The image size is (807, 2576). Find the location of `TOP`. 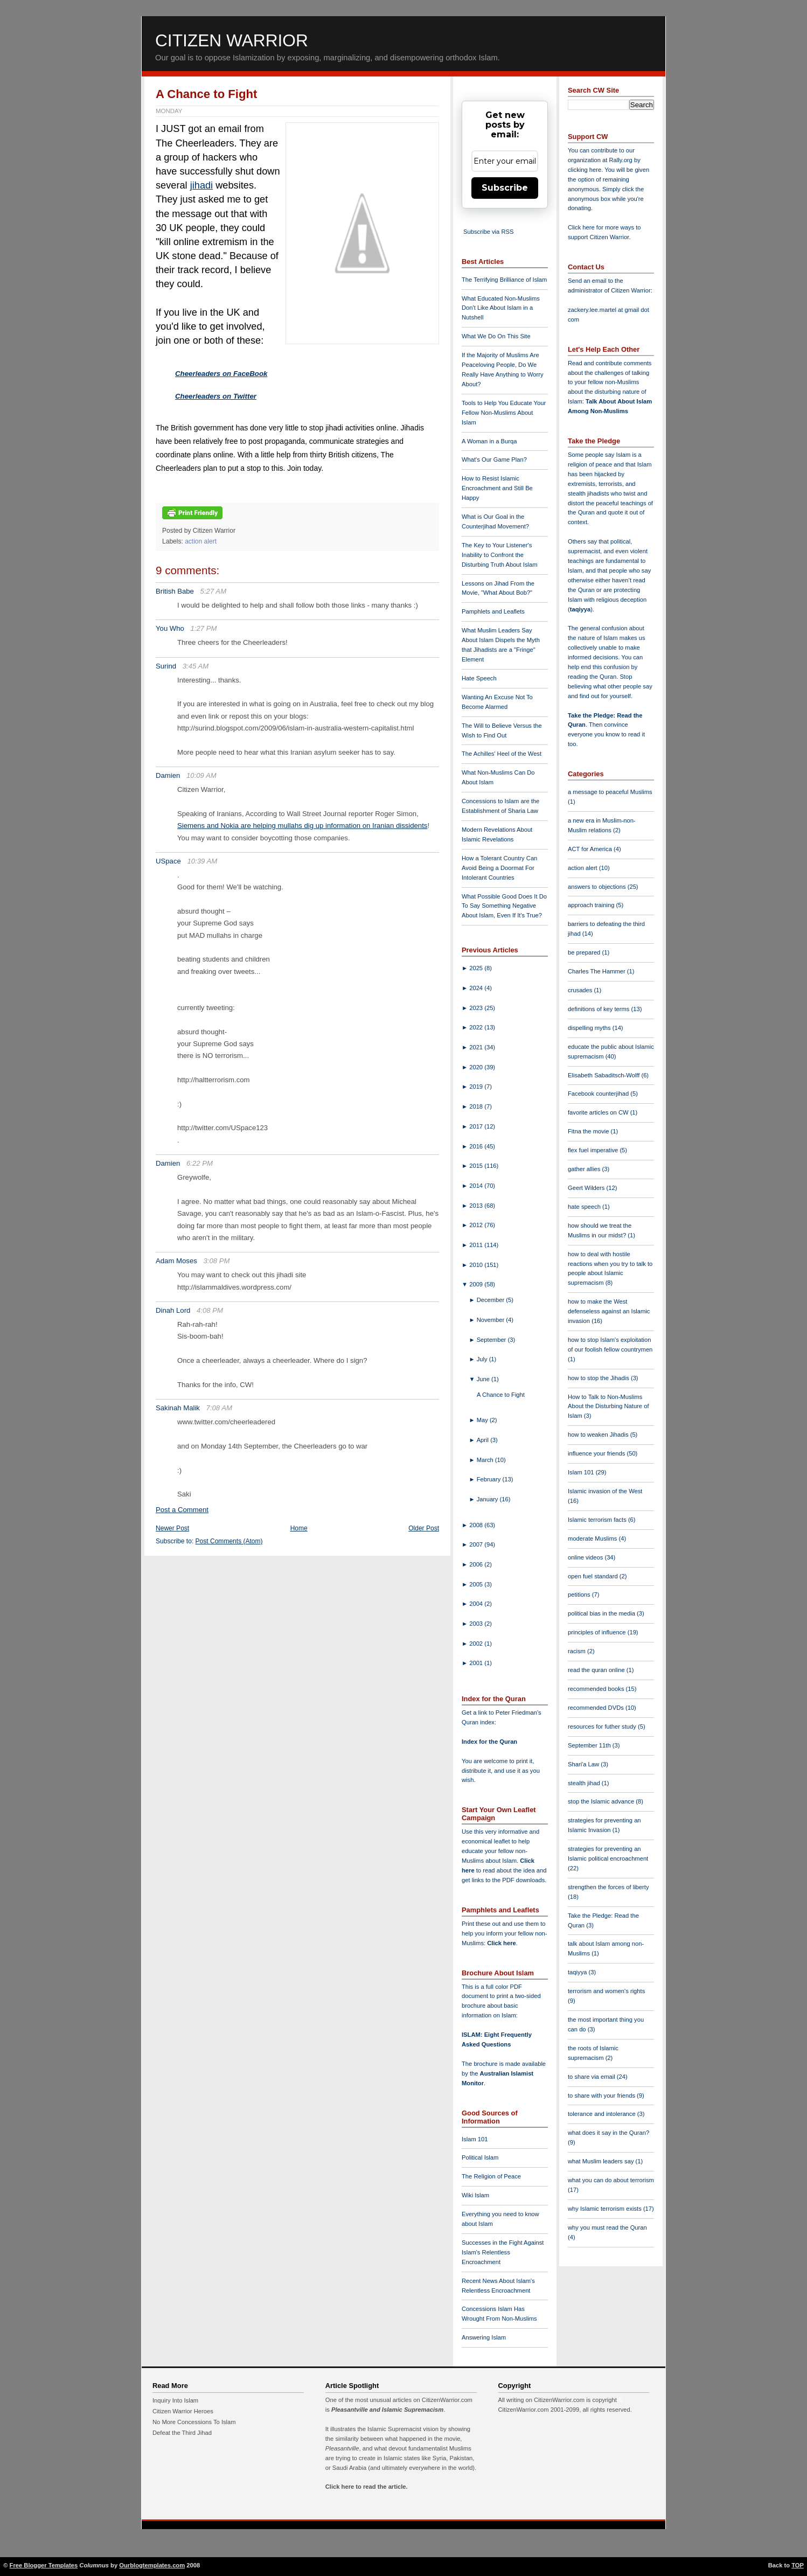

TOP is located at coordinates (797, 2565).